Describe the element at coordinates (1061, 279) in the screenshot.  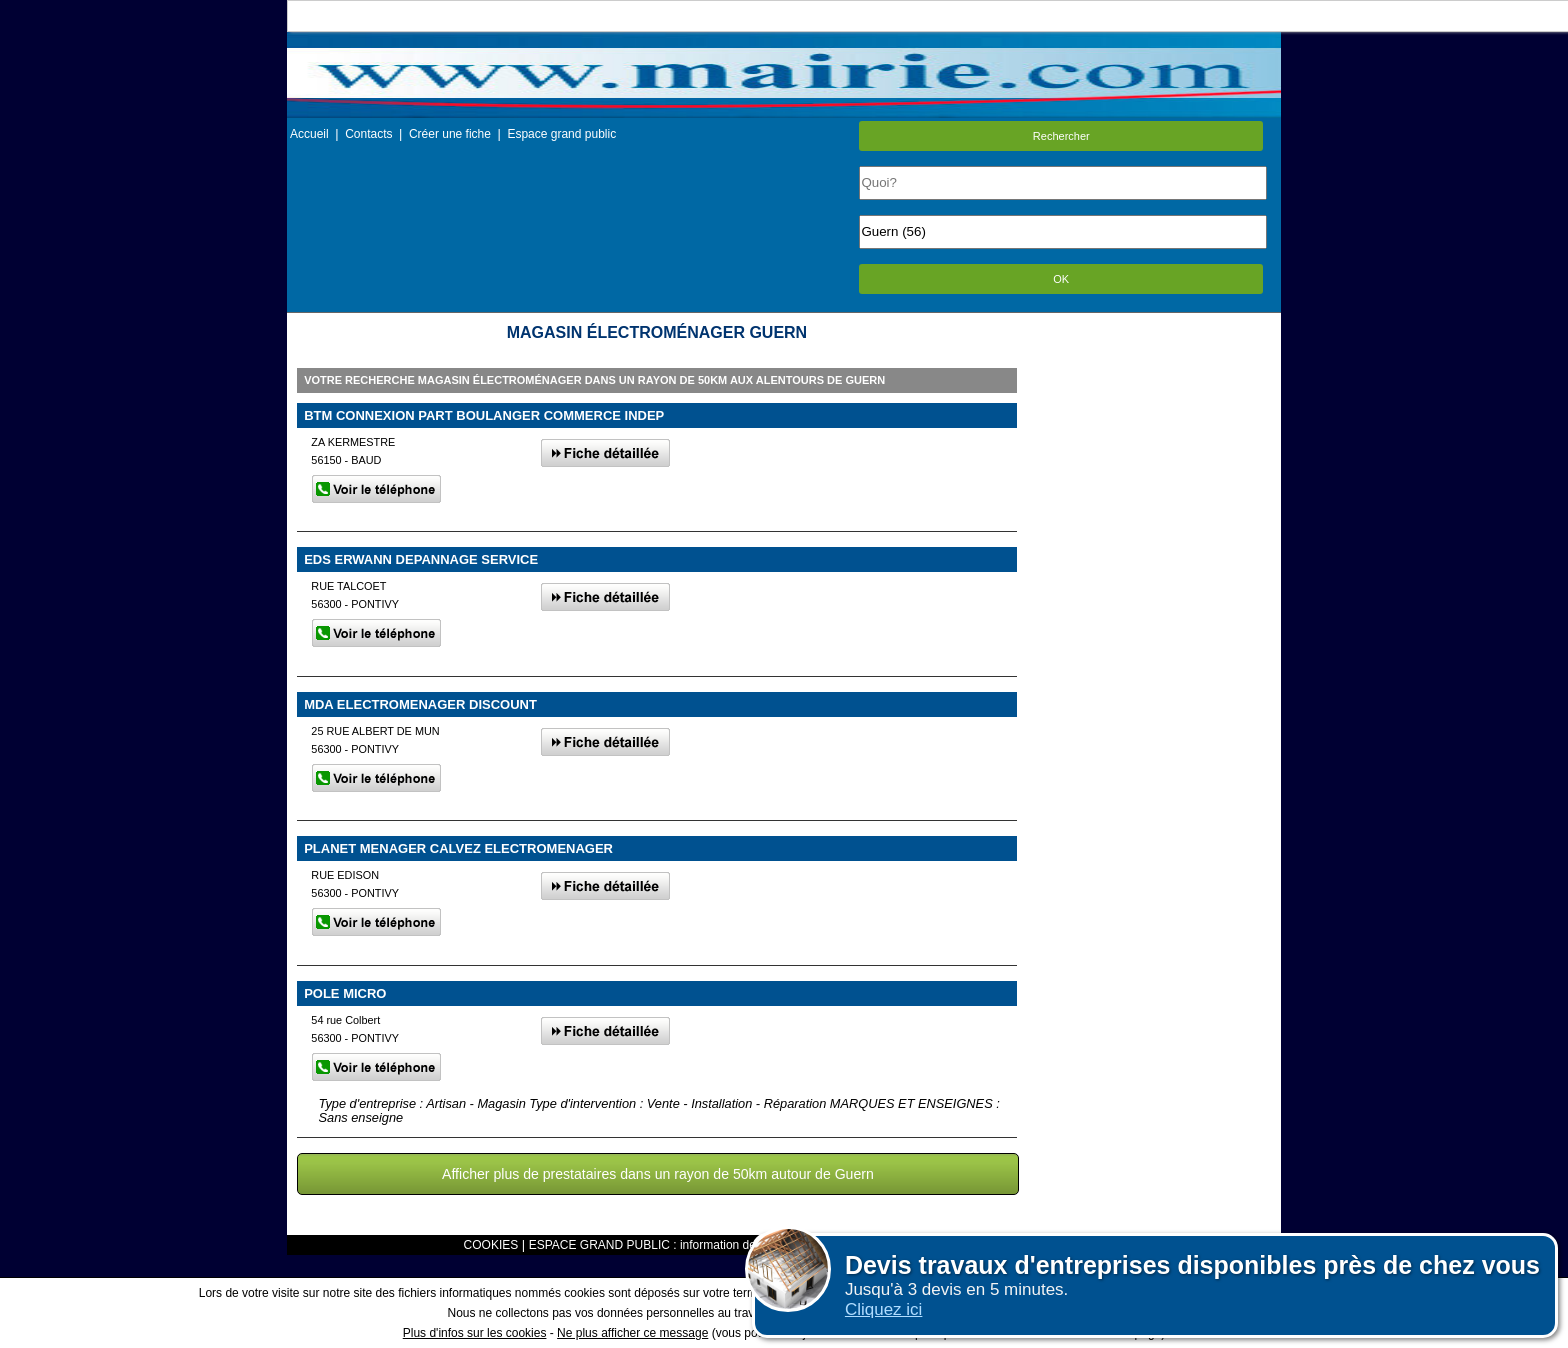
I see `OK` at that location.